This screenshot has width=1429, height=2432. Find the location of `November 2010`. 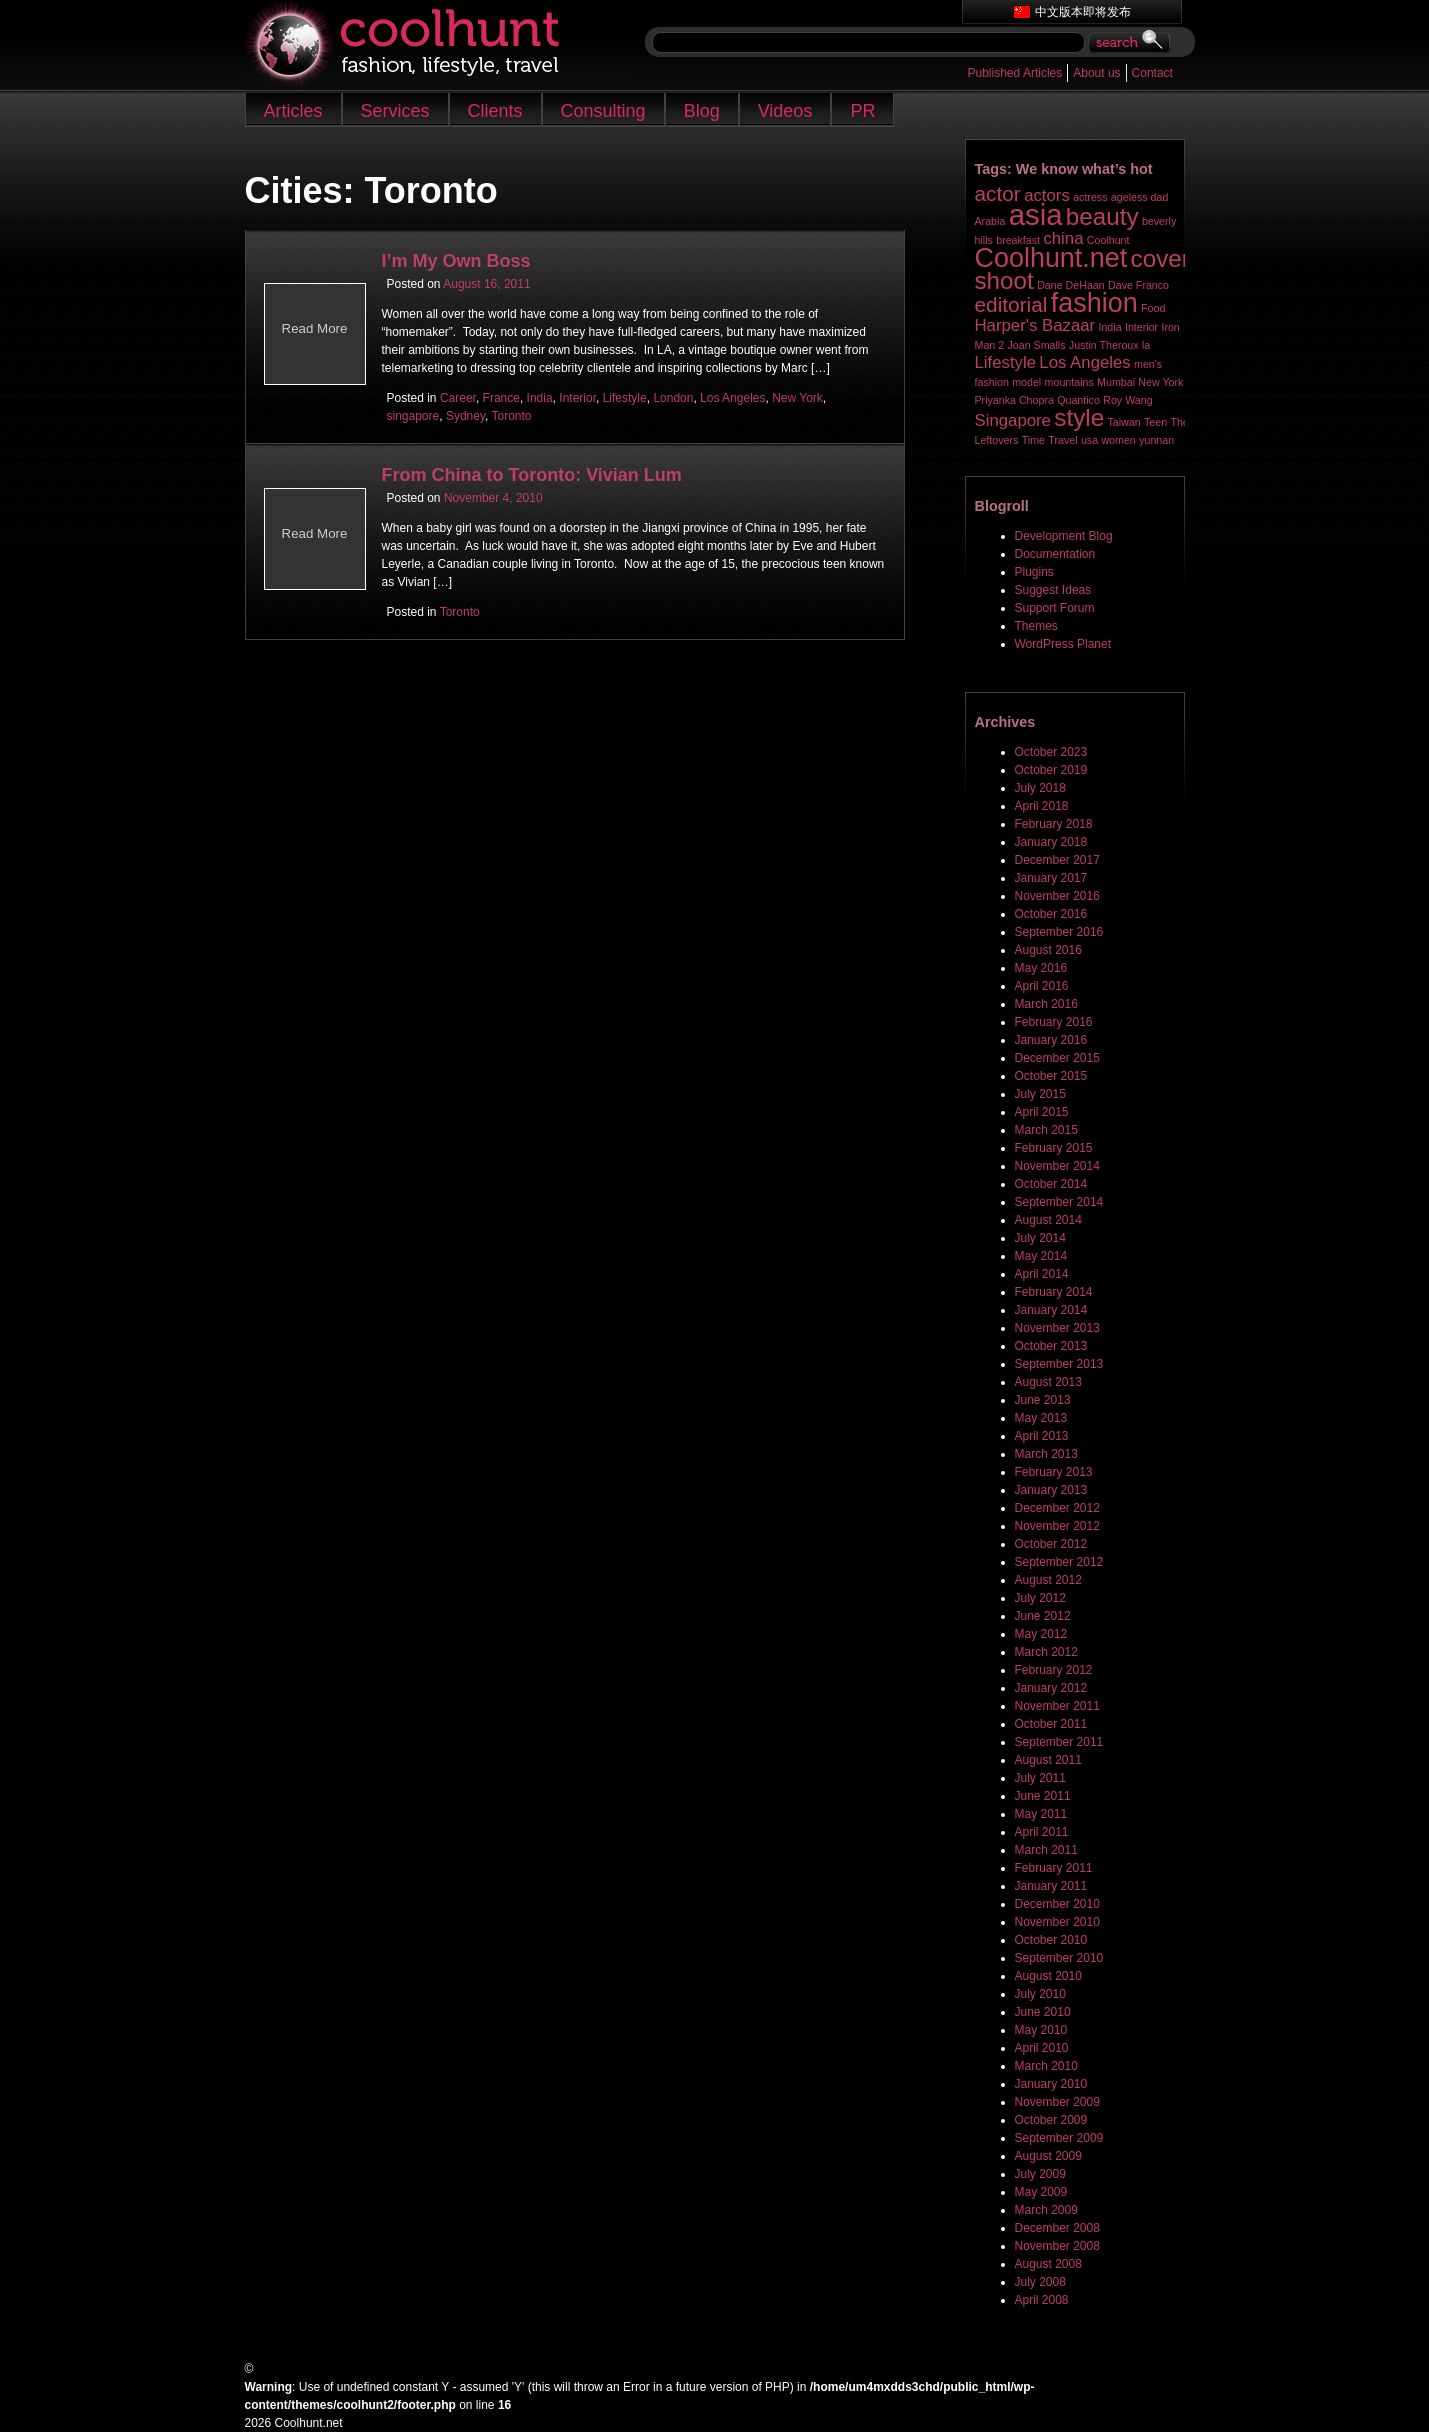

November 2010 is located at coordinates (1057, 1922).